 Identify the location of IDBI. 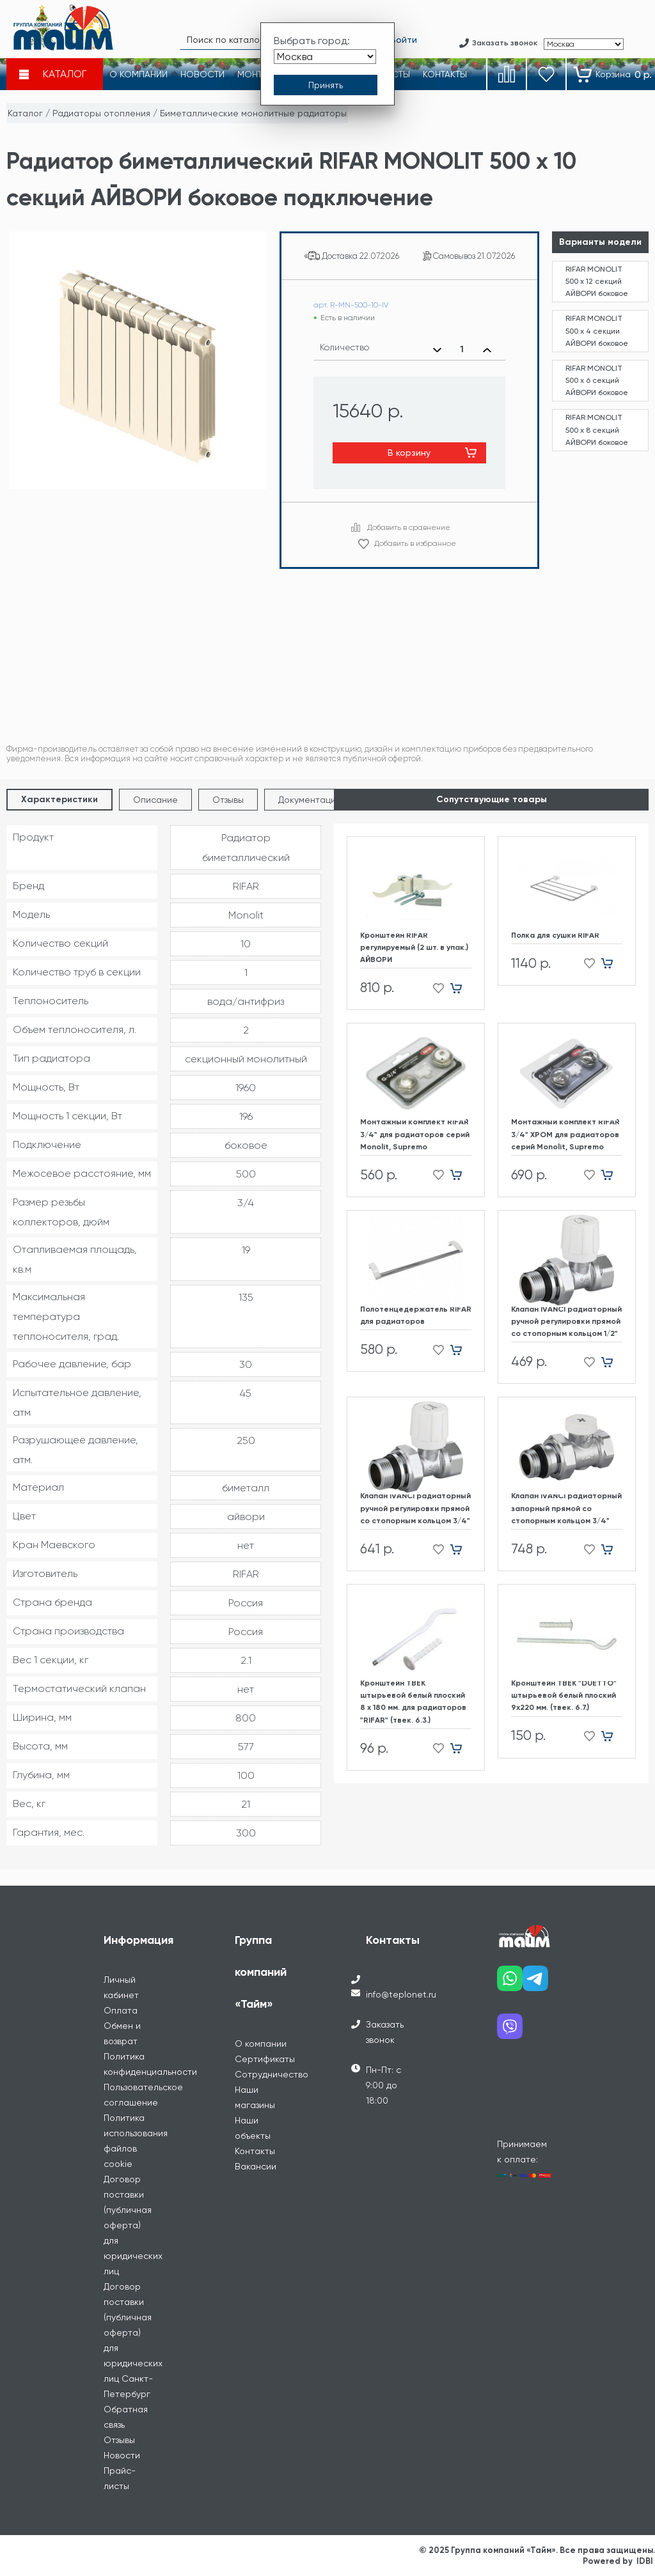
(644, 2561).